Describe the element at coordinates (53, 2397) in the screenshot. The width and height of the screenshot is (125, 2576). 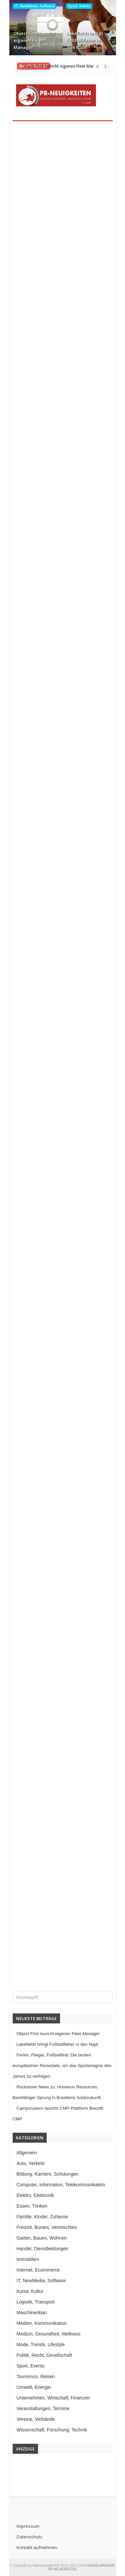
I see `Unternehmen, Wirtschaft, Finanzen` at that location.